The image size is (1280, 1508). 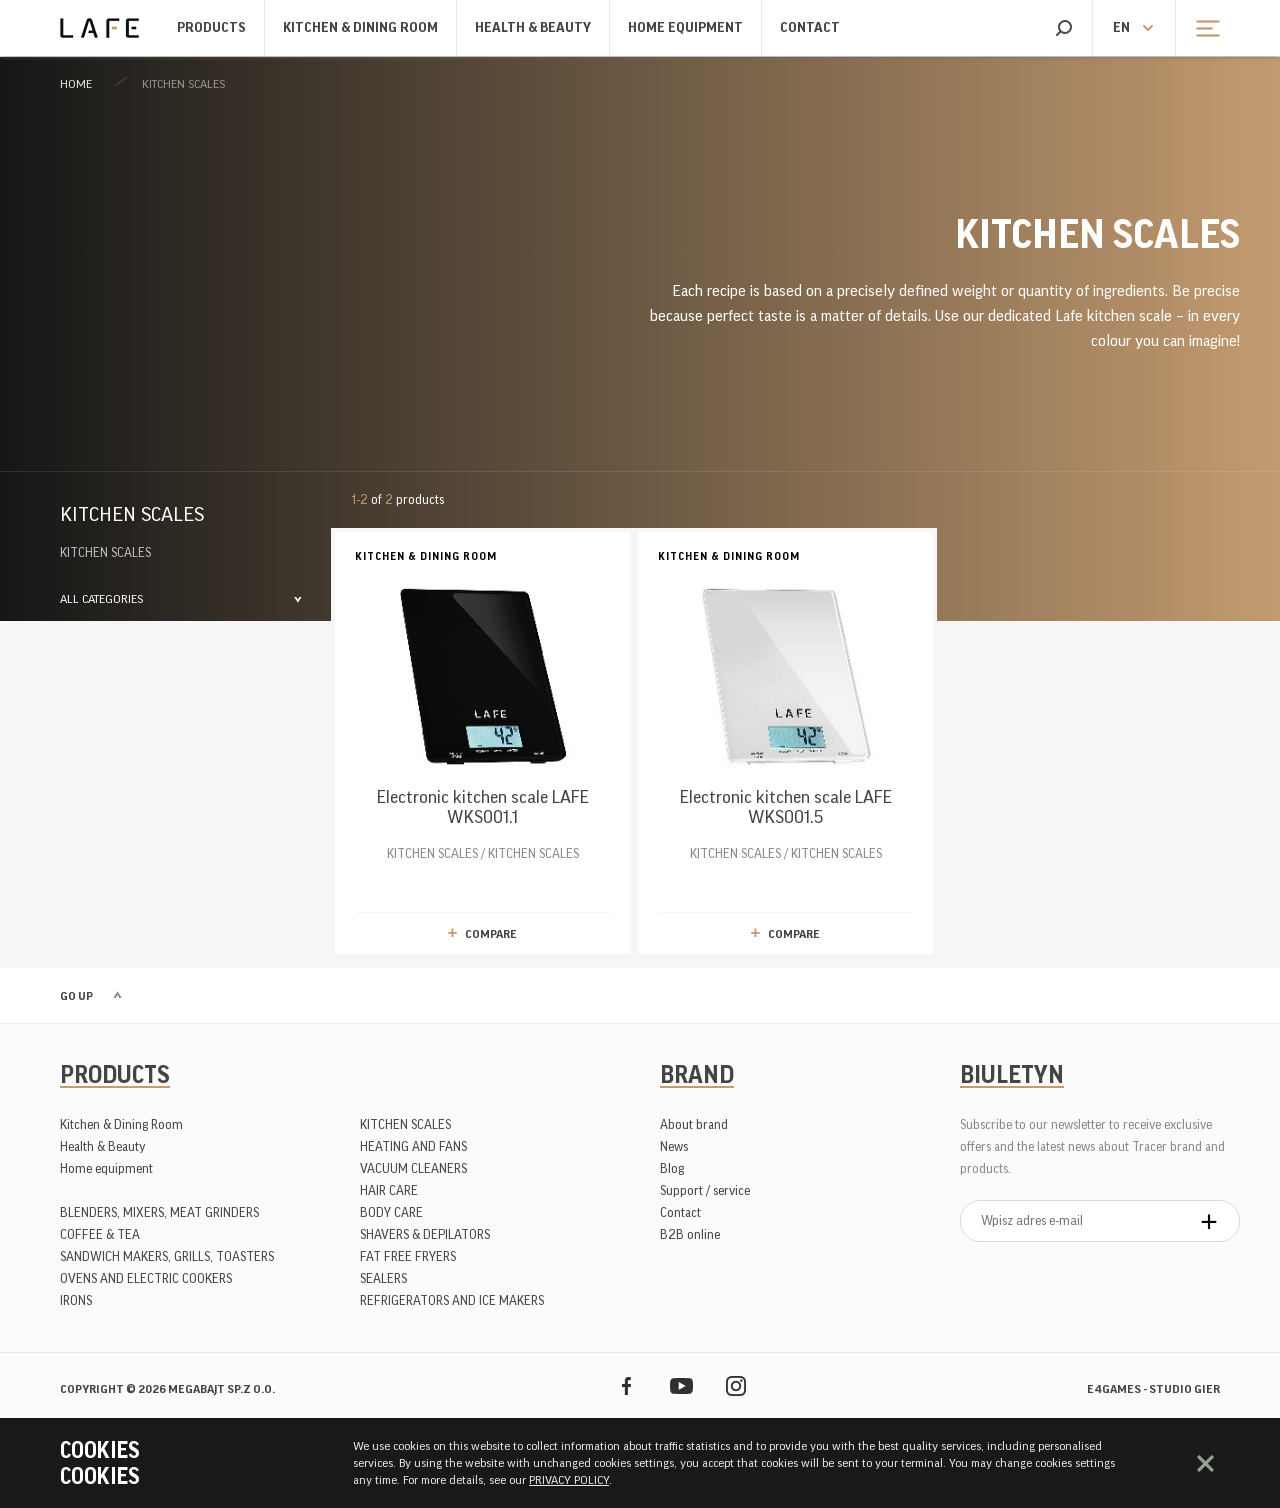 What do you see at coordinates (76, 84) in the screenshot?
I see `Home` at bounding box center [76, 84].